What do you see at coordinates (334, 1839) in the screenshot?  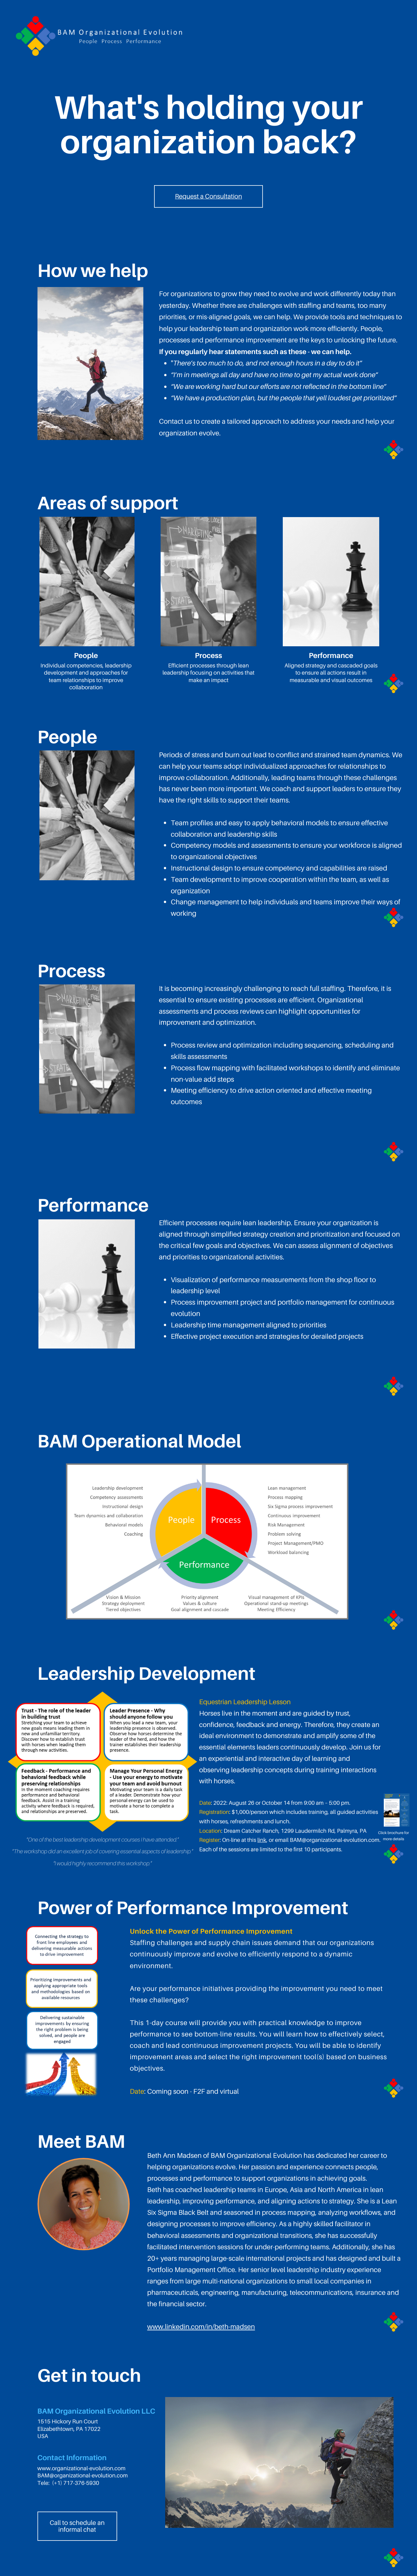 I see `BAM@organizational-evolution.com` at bounding box center [334, 1839].